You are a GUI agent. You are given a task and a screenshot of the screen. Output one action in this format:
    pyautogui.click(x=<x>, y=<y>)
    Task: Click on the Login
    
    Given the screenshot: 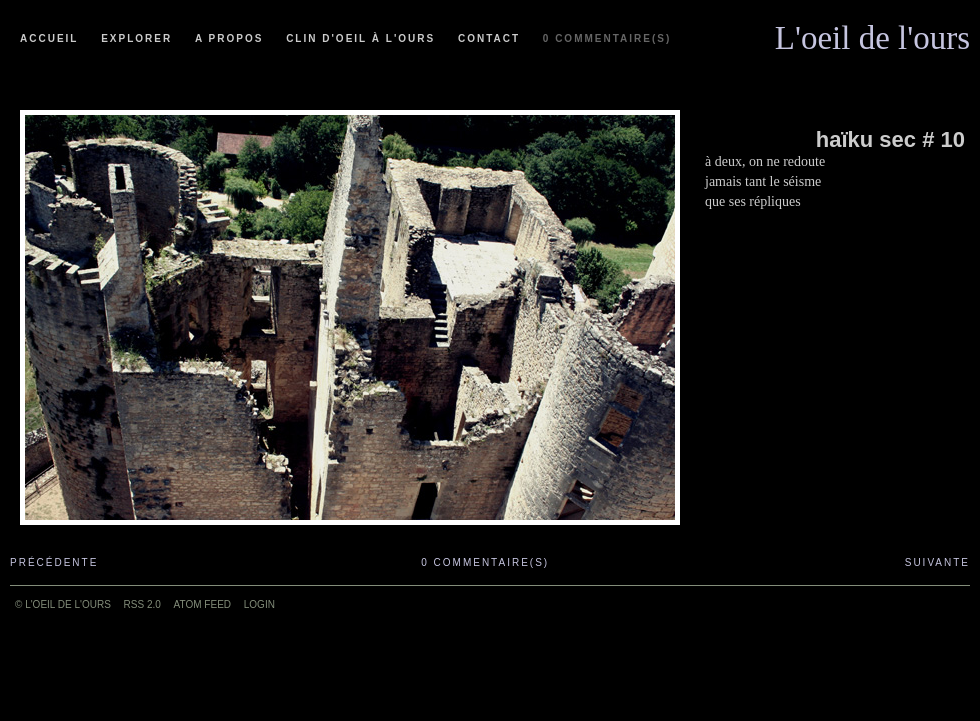 What is the action you would take?
    pyautogui.click(x=259, y=604)
    